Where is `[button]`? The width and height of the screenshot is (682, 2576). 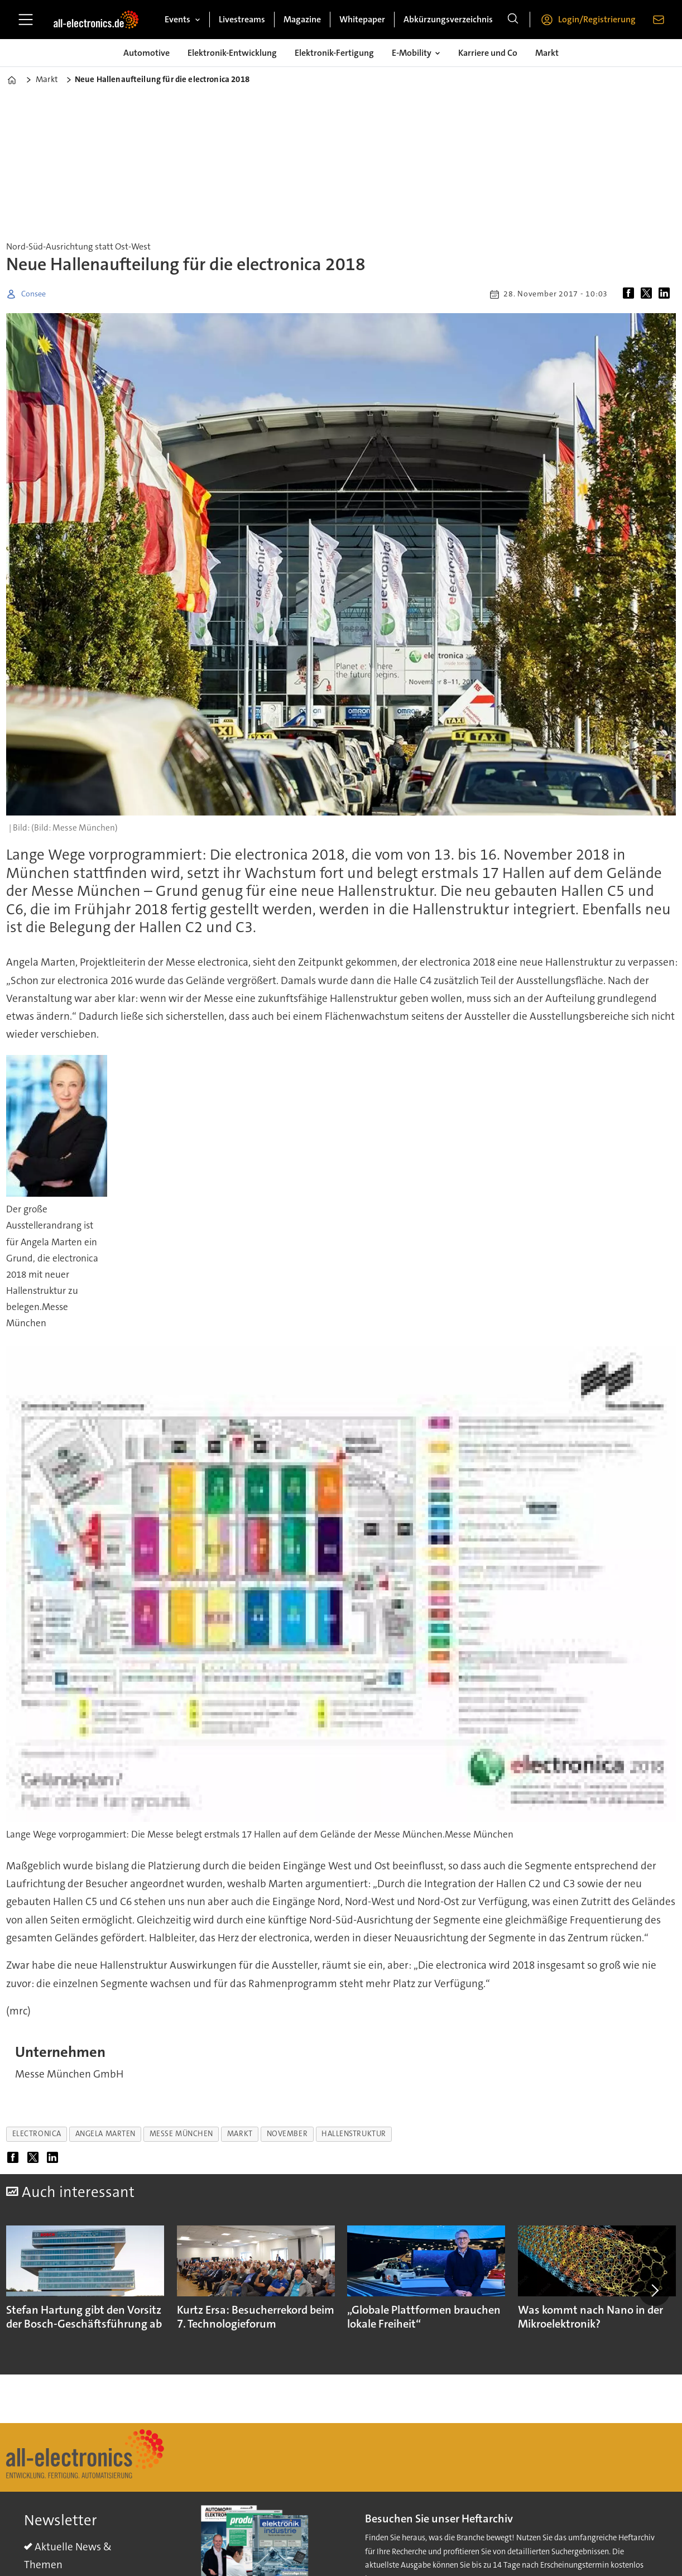 [button] is located at coordinates (654, 2290).